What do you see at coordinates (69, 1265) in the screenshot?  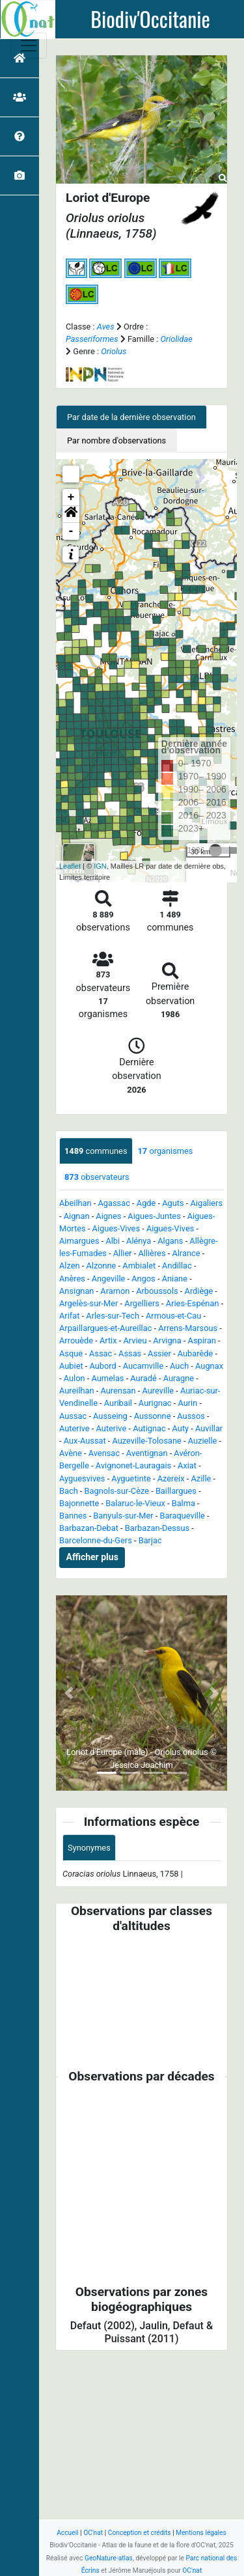 I see `Alzen` at bounding box center [69, 1265].